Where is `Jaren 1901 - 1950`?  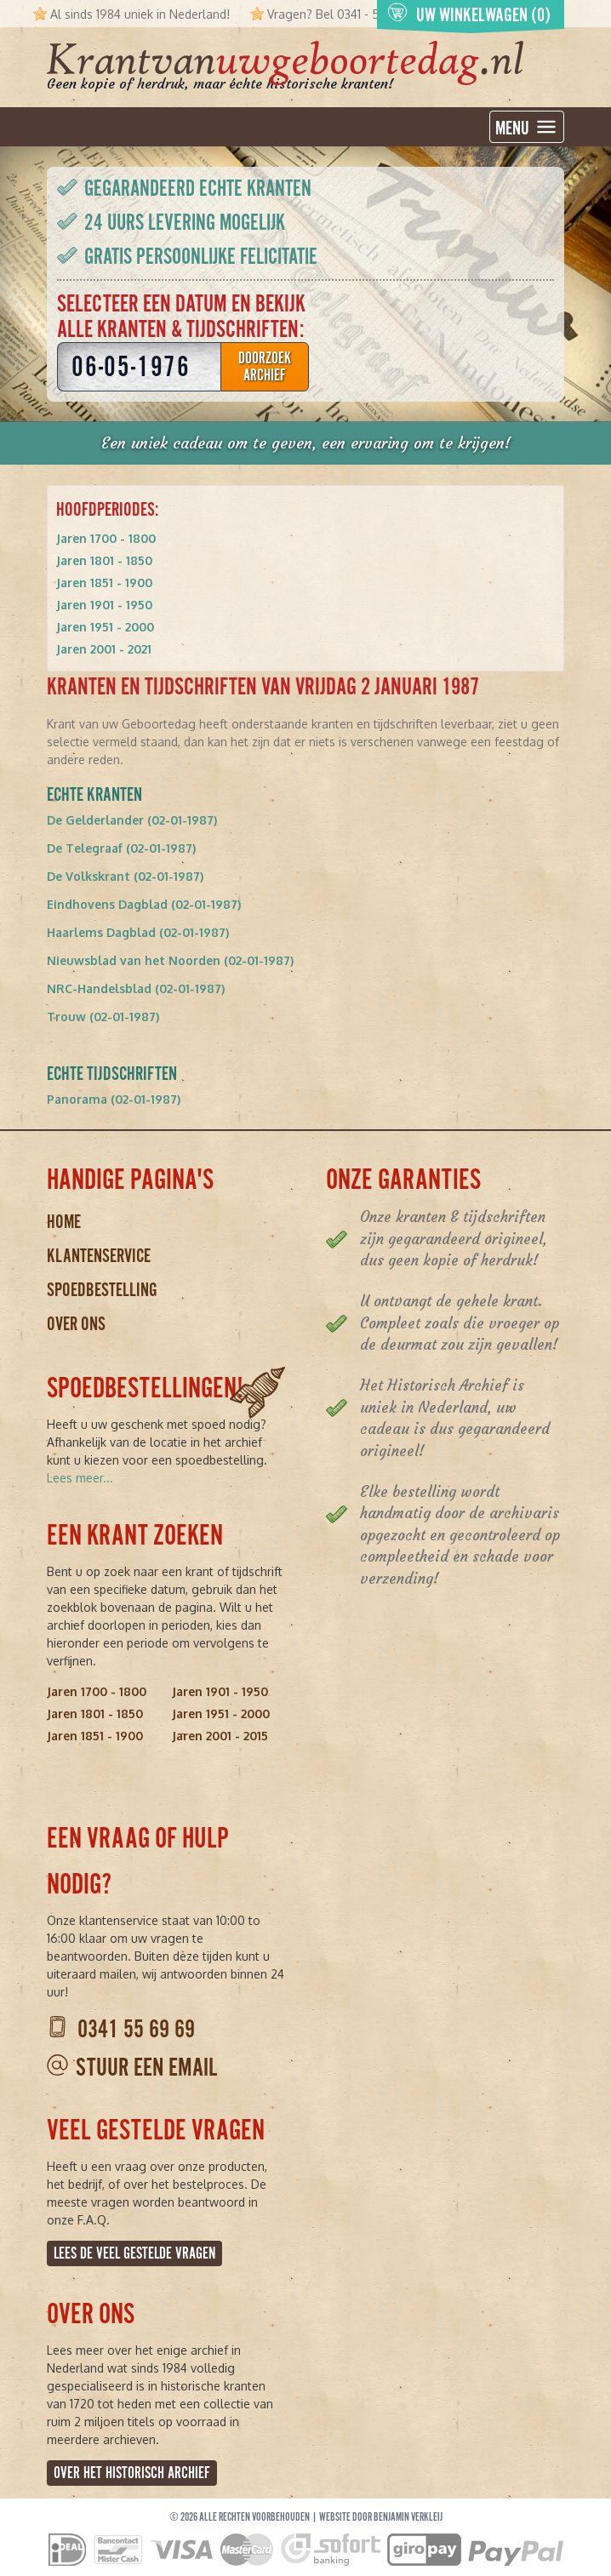
Jaren 1901 - 1950 is located at coordinates (104, 604).